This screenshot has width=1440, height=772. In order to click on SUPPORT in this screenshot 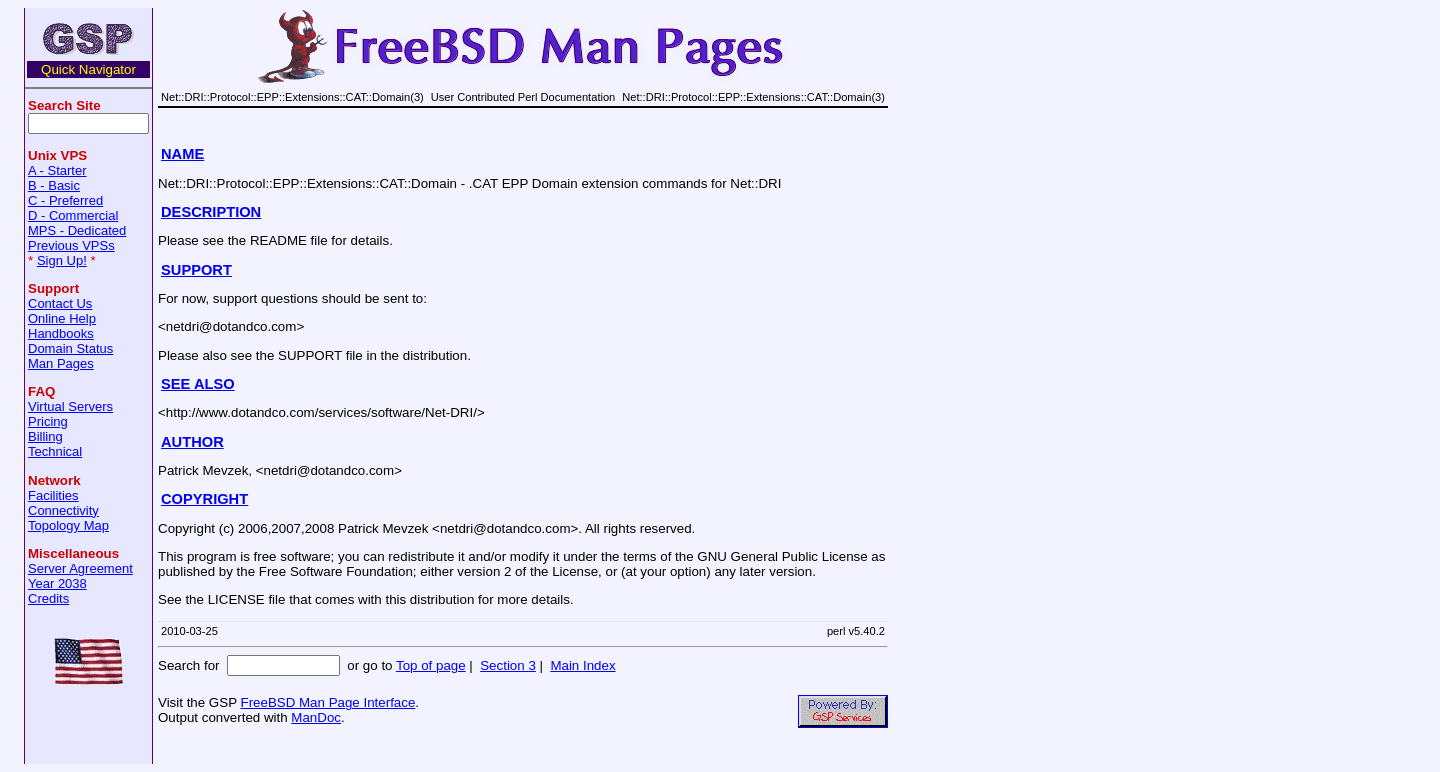, I will do `click(196, 270)`.